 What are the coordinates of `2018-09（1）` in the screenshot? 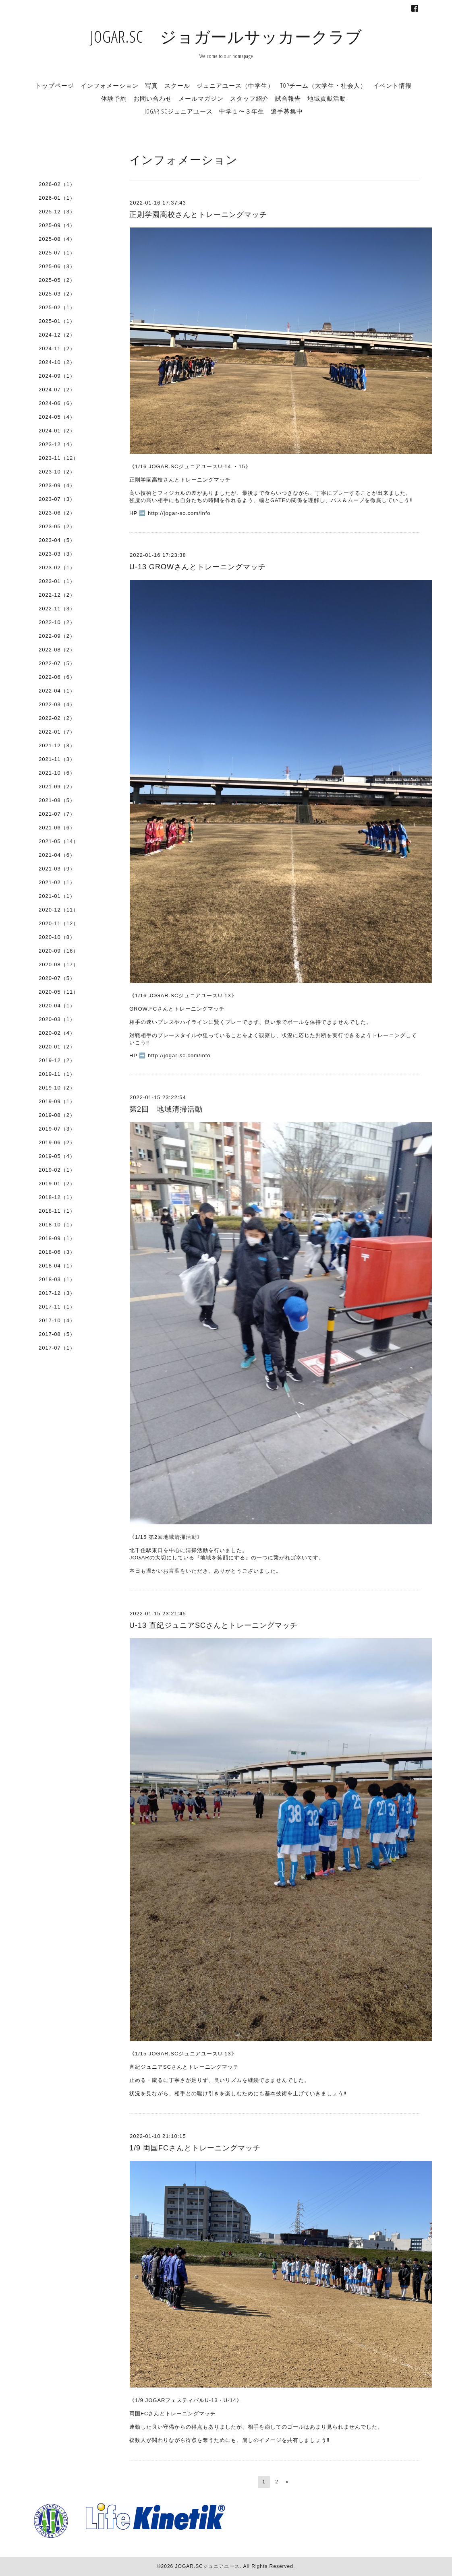 It's located at (57, 1238).